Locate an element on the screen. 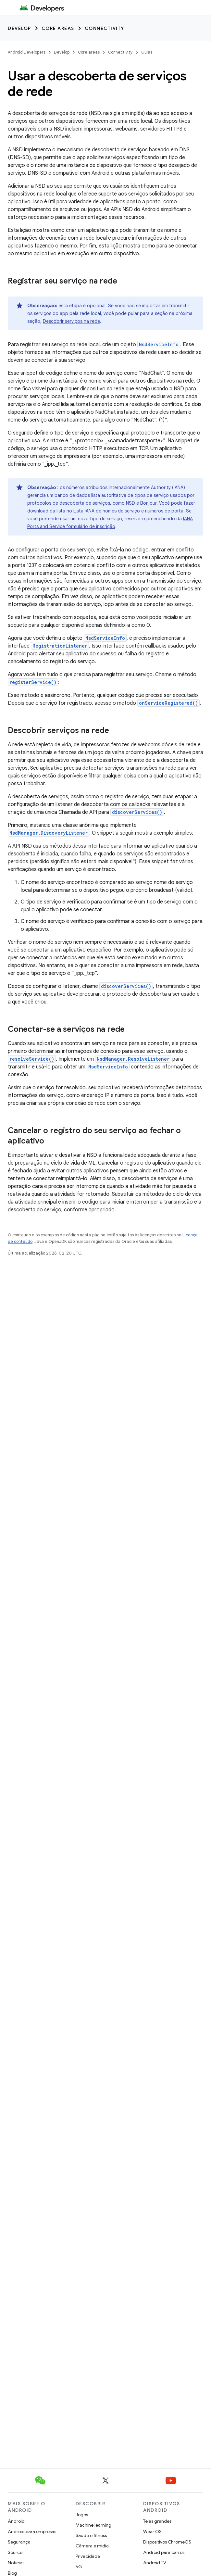 This screenshot has height=2576, width=211. discoverServices() is located at coordinates (137, 812).